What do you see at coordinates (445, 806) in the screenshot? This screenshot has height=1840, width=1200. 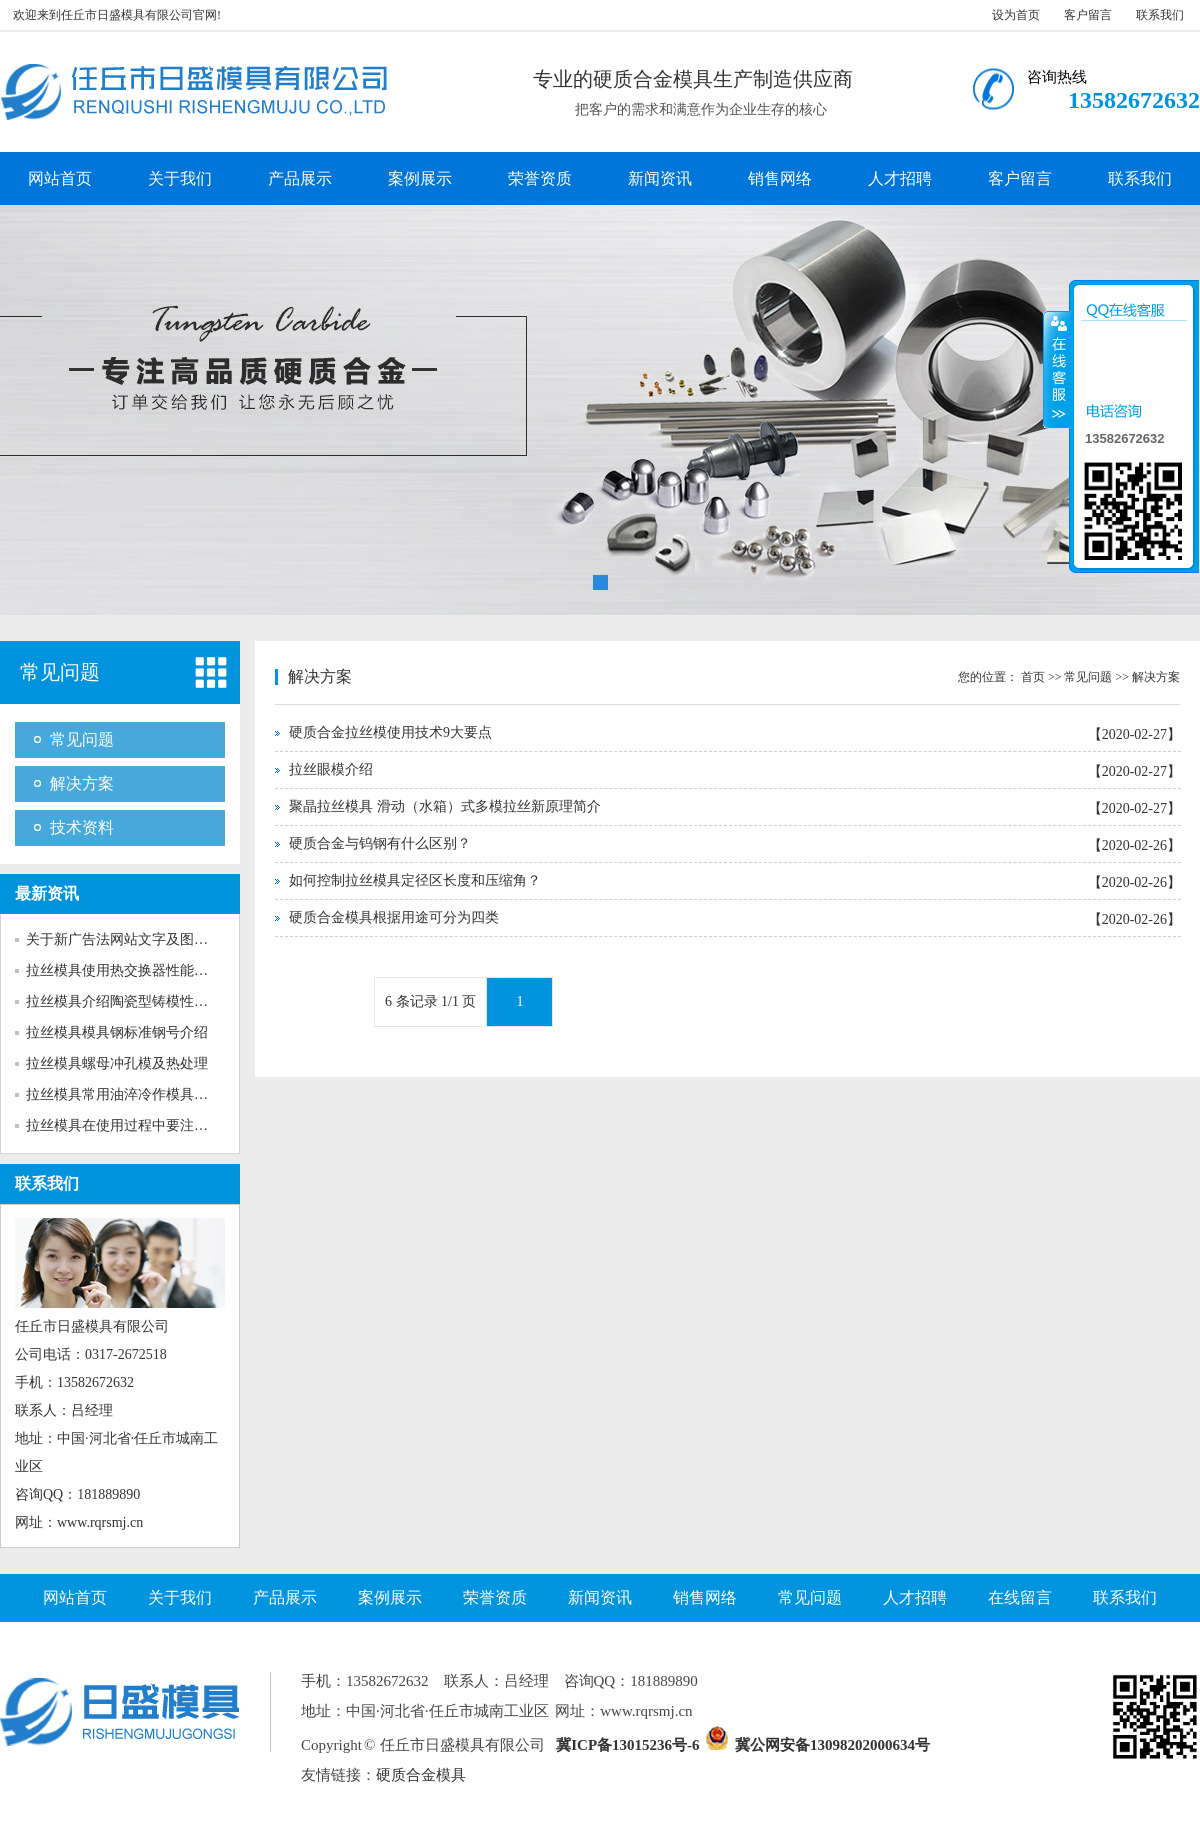 I see `聚晶拉丝模具 滑动（水箱）式多模拉丝新原理简介` at bounding box center [445, 806].